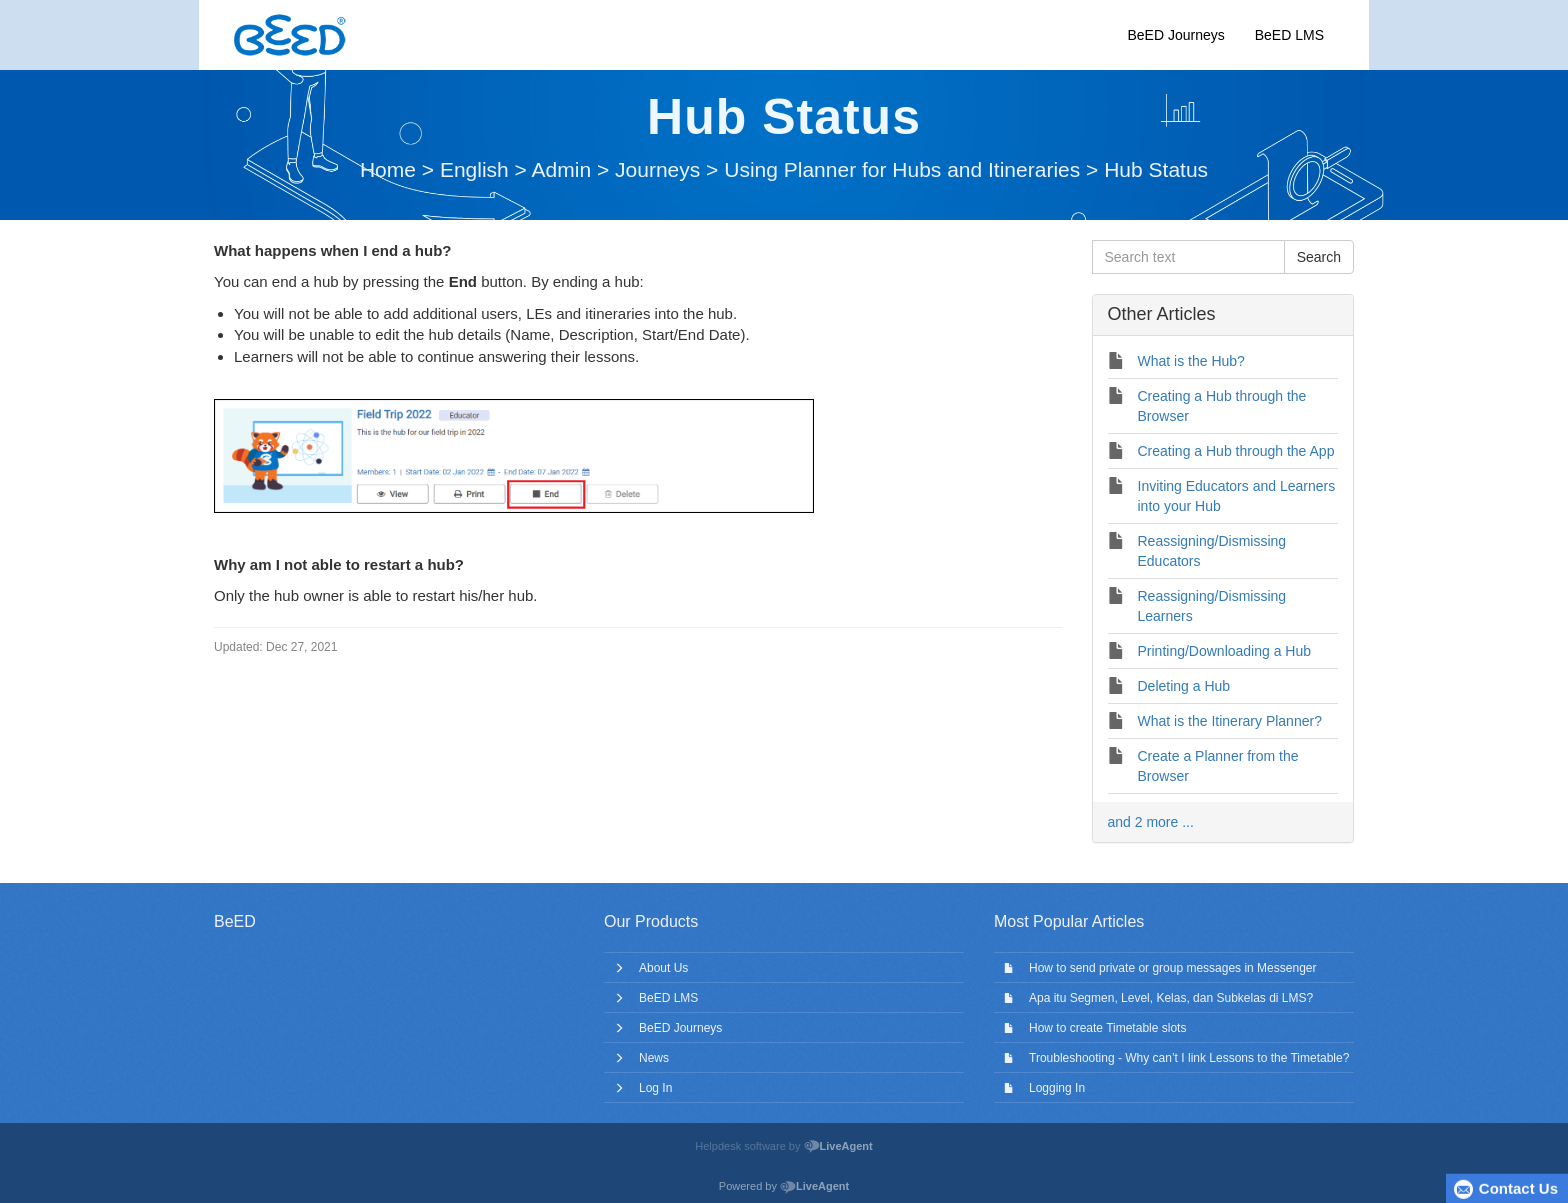 This screenshot has width=1568, height=1203. What do you see at coordinates (654, 1058) in the screenshot?
I see `News` at bounding box center [654, 1058].